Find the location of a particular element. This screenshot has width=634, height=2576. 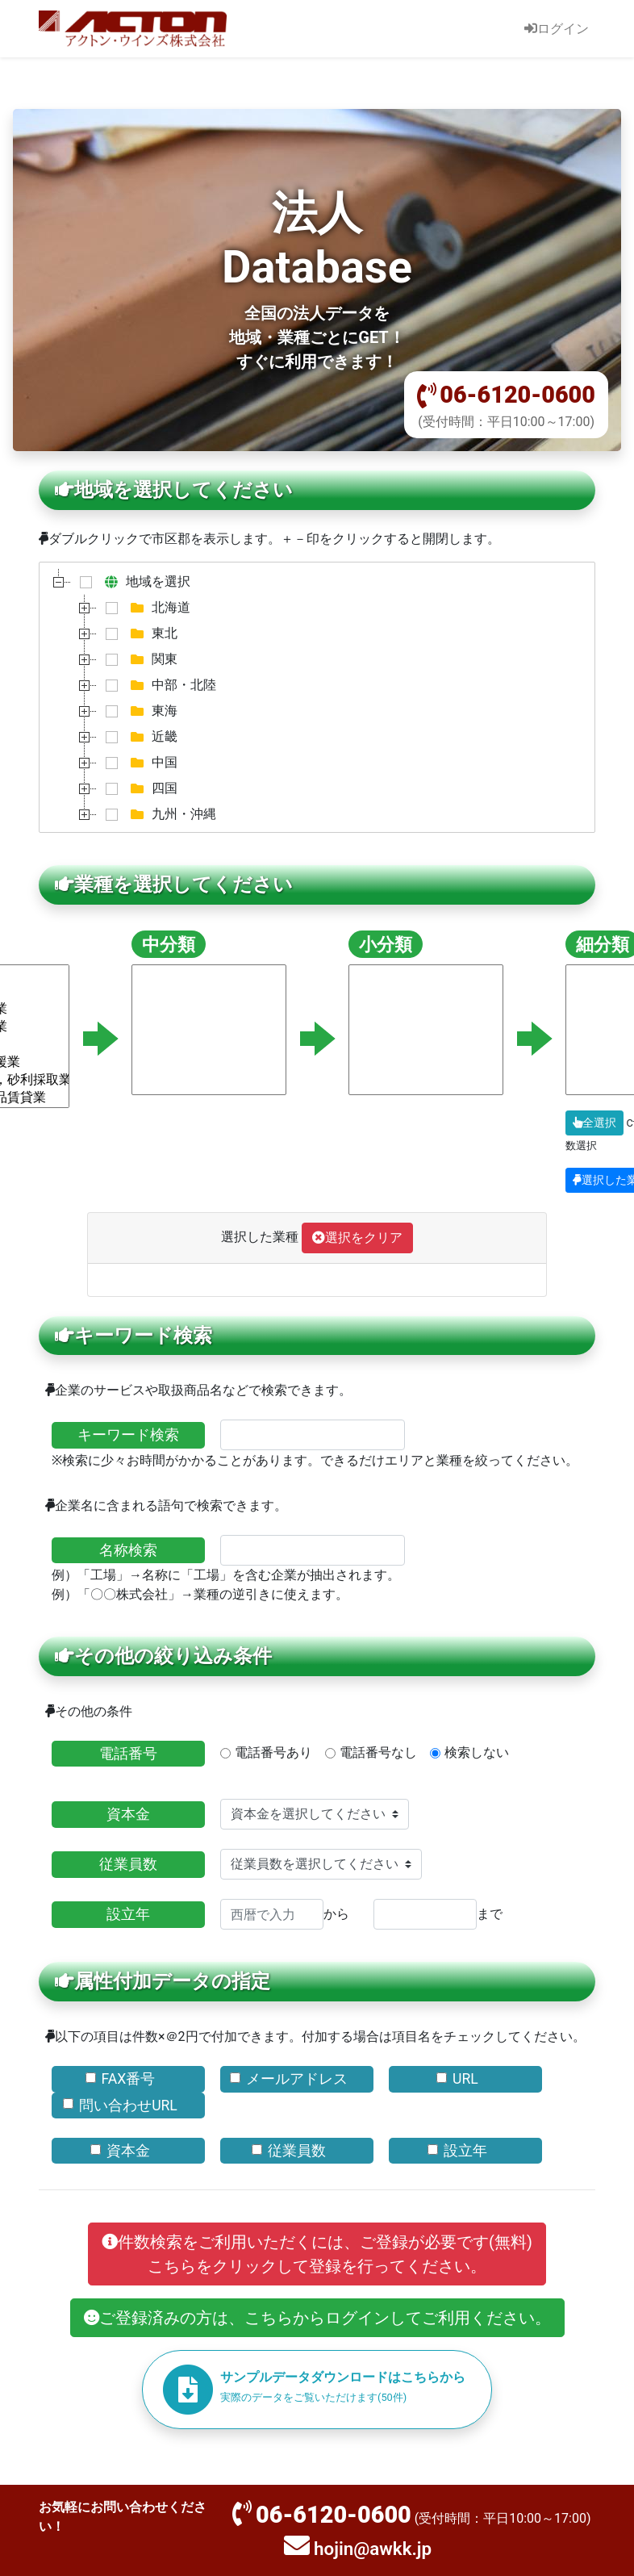

選択をクリア is located at coordinates (357, 1237).